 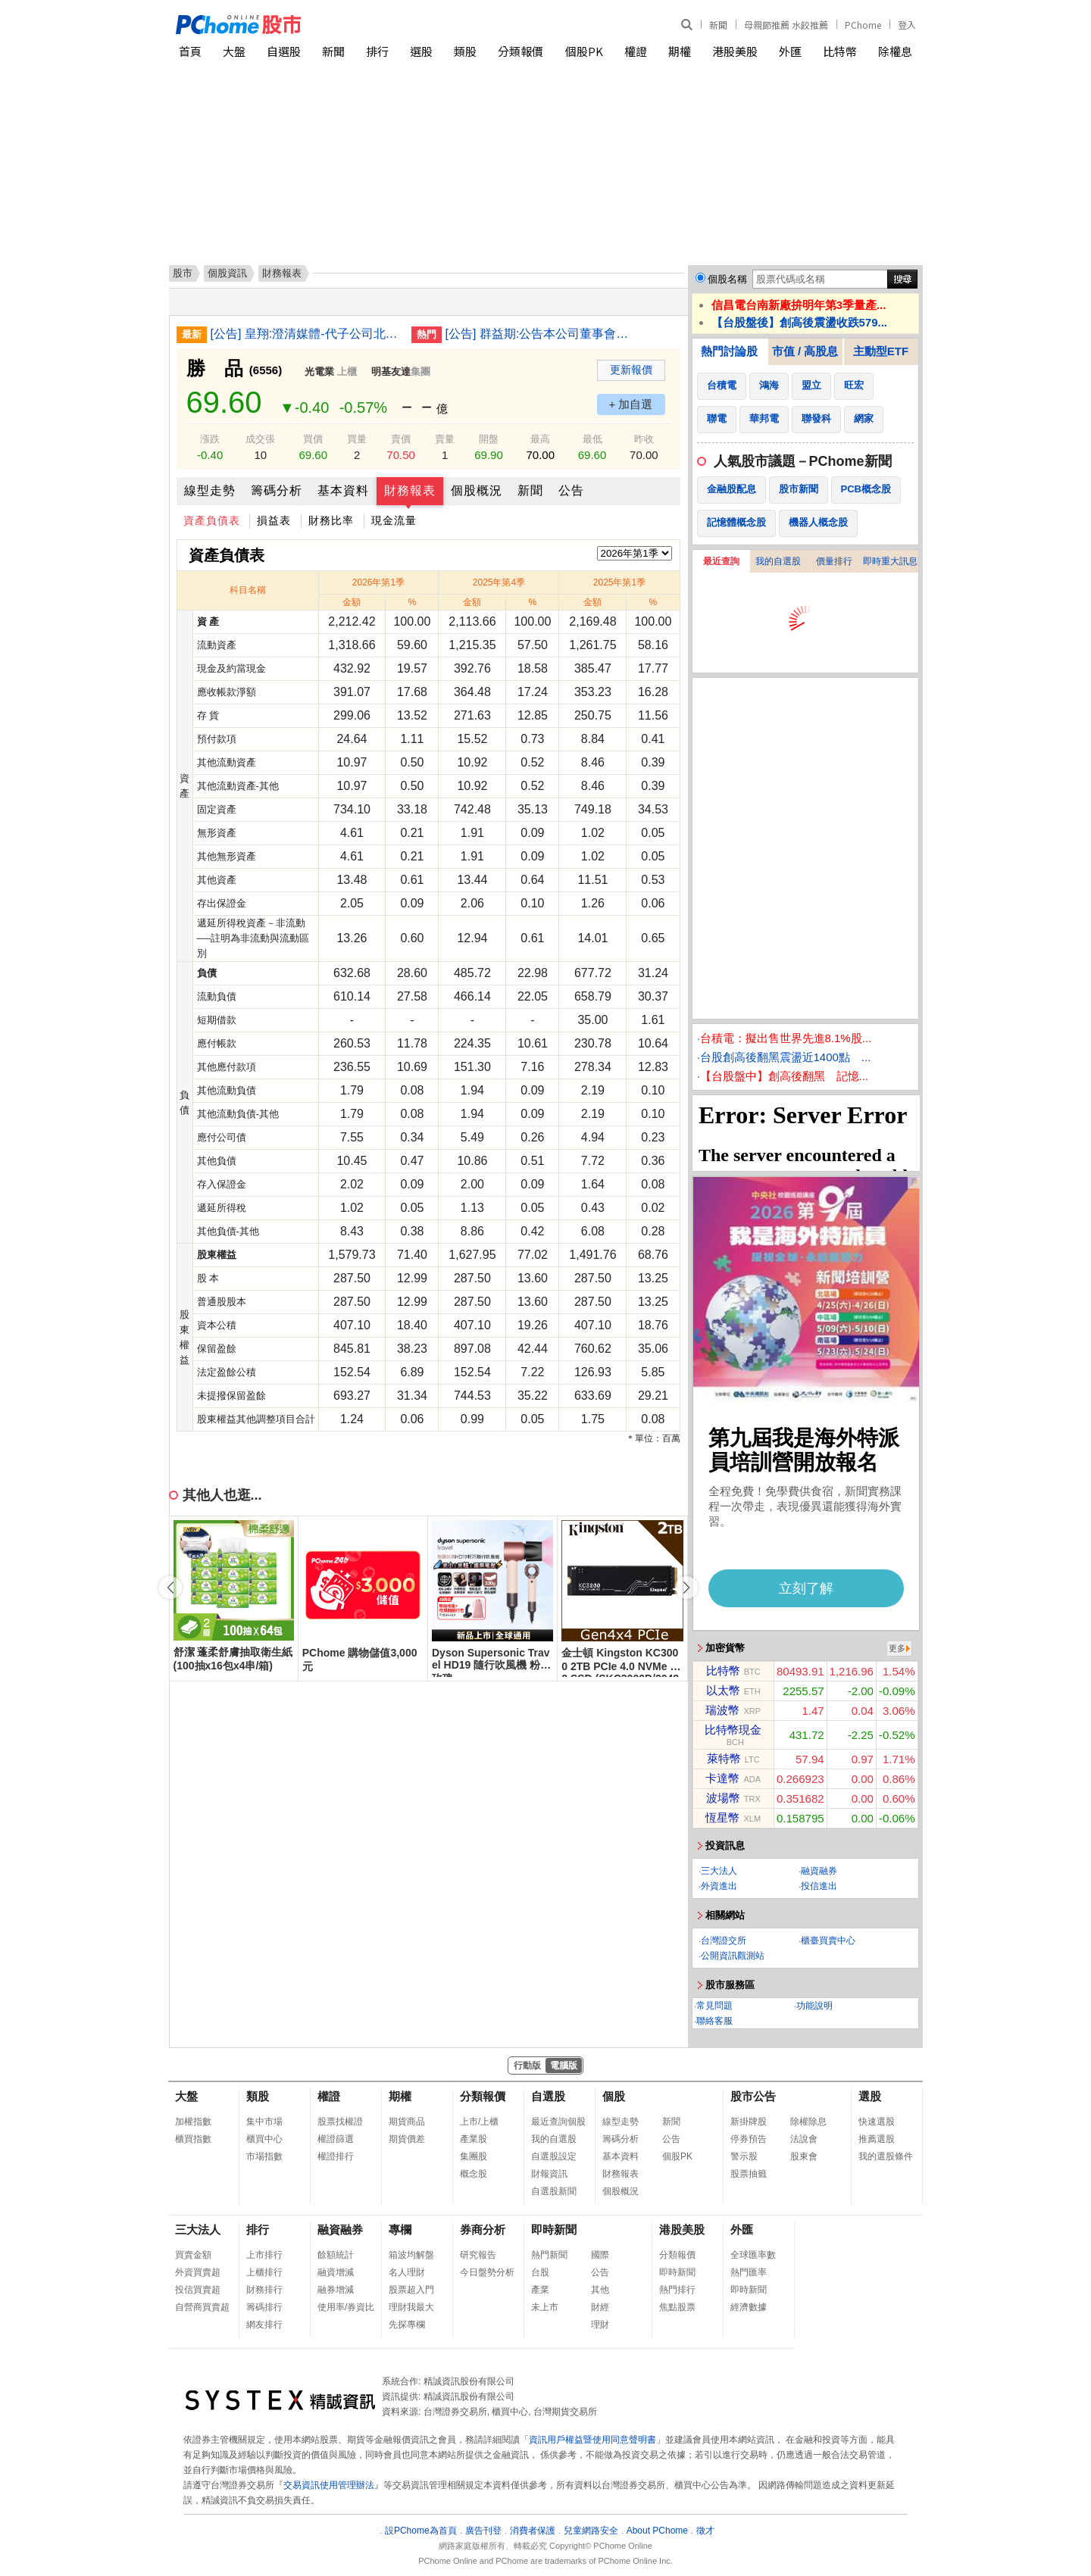 I want to click on 港股美股, so click(x=735, y=51).